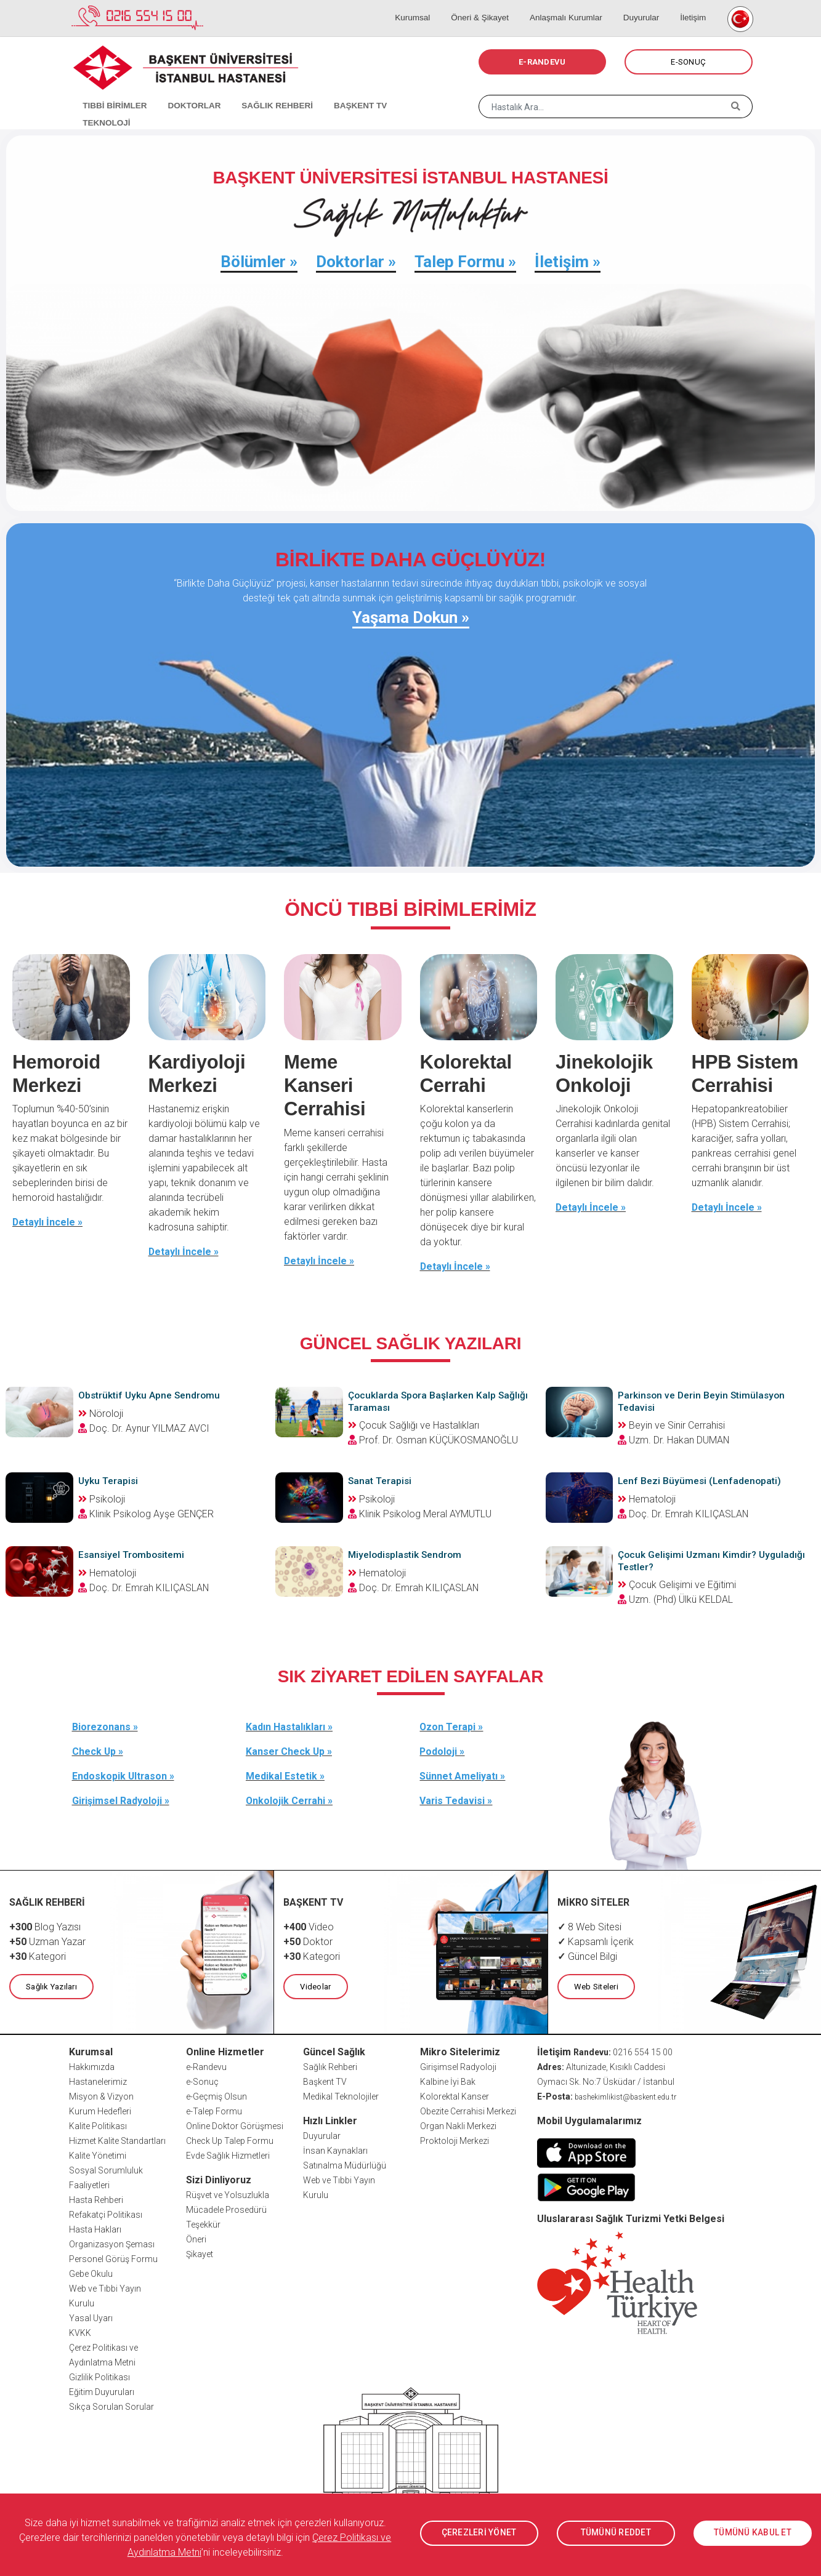 This screenshot has height=2576, width=821. I want to click on Miyelodisplastik Sendrom, so click(406, 1554).